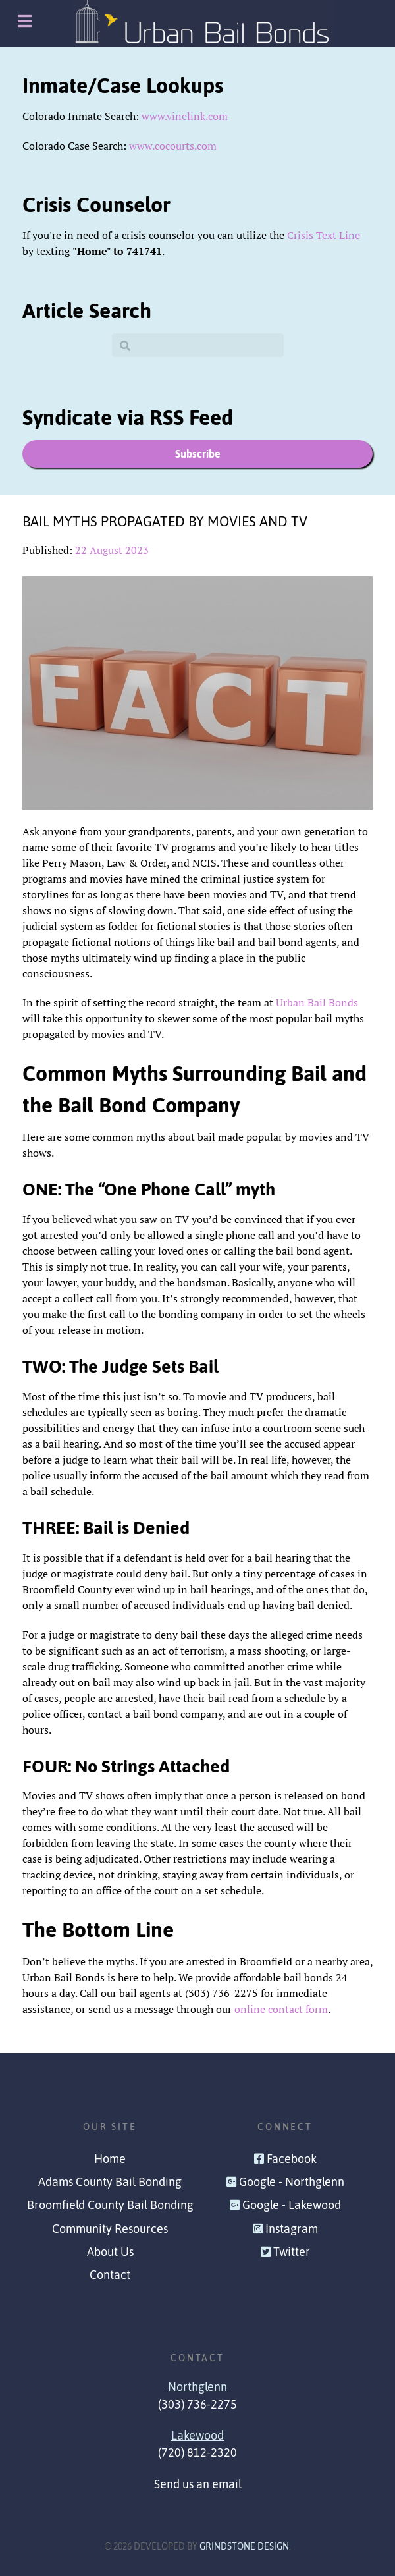  Describe the element at coordinates (291, 2205) in the screenshot. I see `Google - Lakewood` at that location.